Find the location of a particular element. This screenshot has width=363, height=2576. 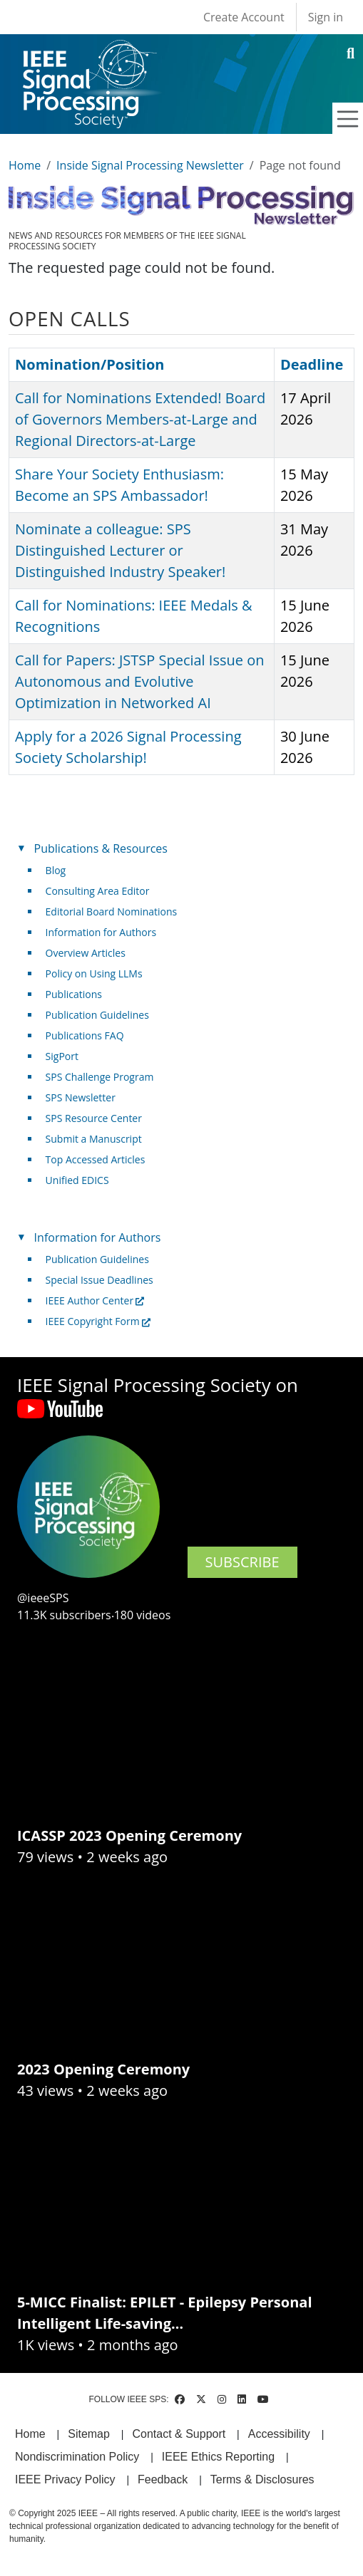

Unified EDICS is located at coordinates (77, 1180).